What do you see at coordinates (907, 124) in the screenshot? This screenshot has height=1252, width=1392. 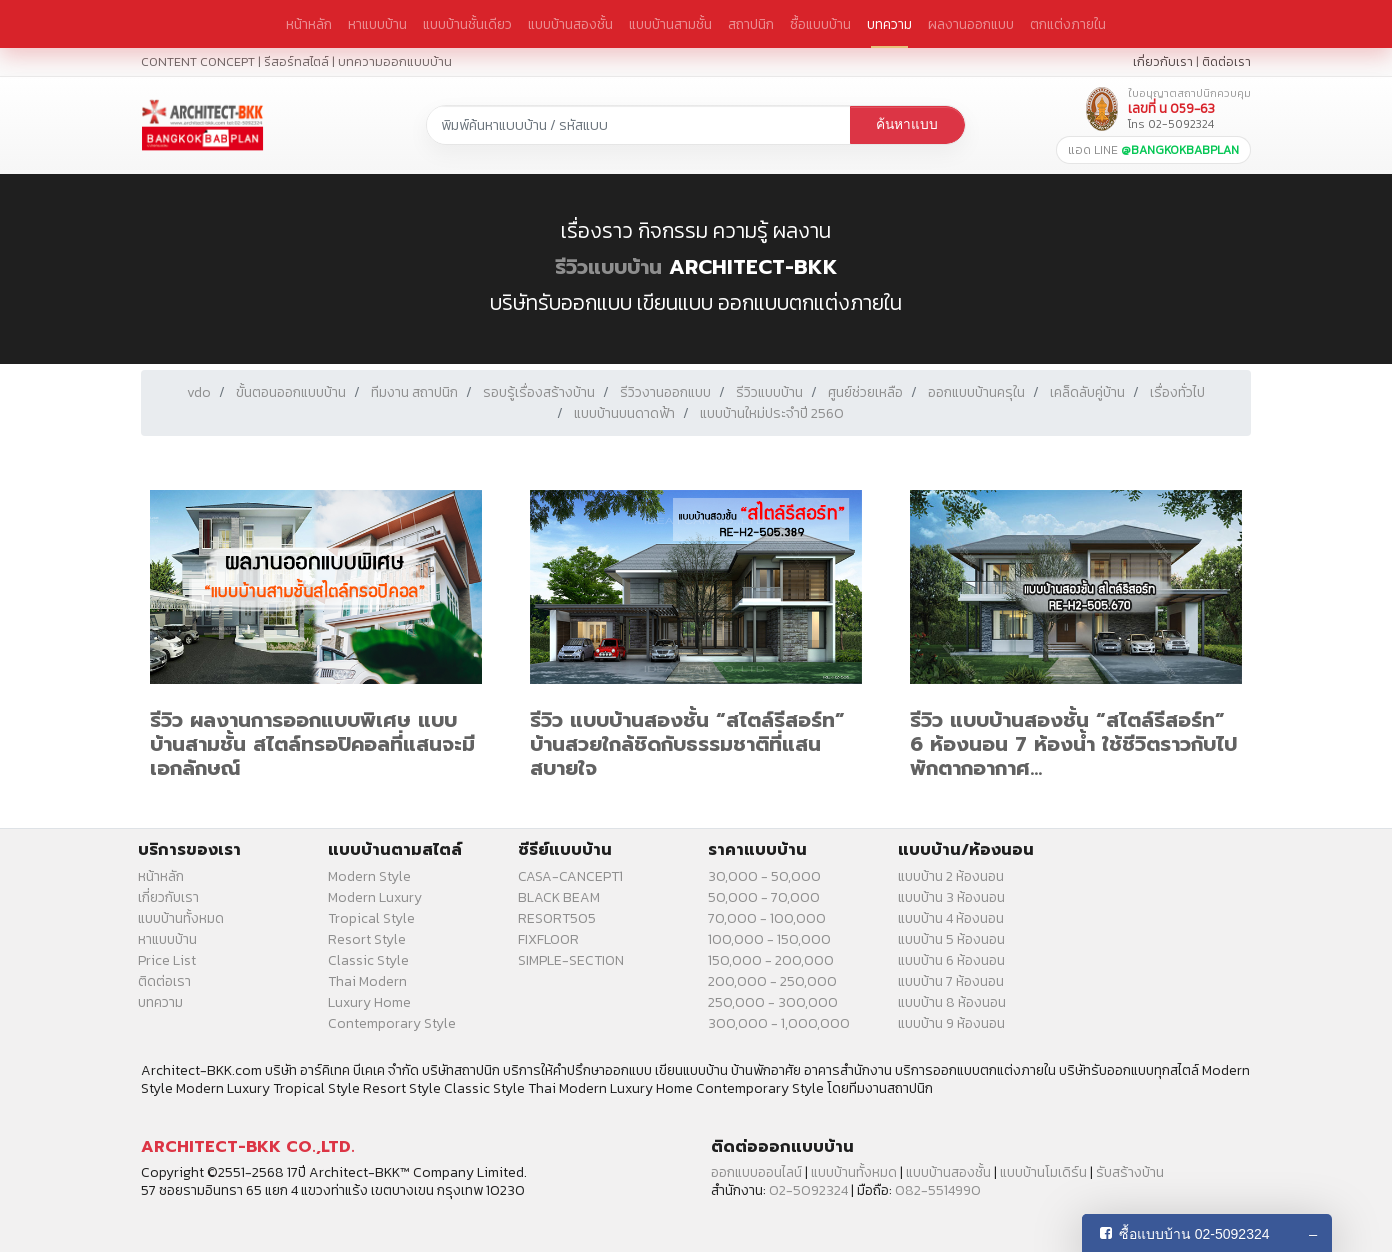 I see `ค้นหาแบบ` at bounding box center [907, 124].